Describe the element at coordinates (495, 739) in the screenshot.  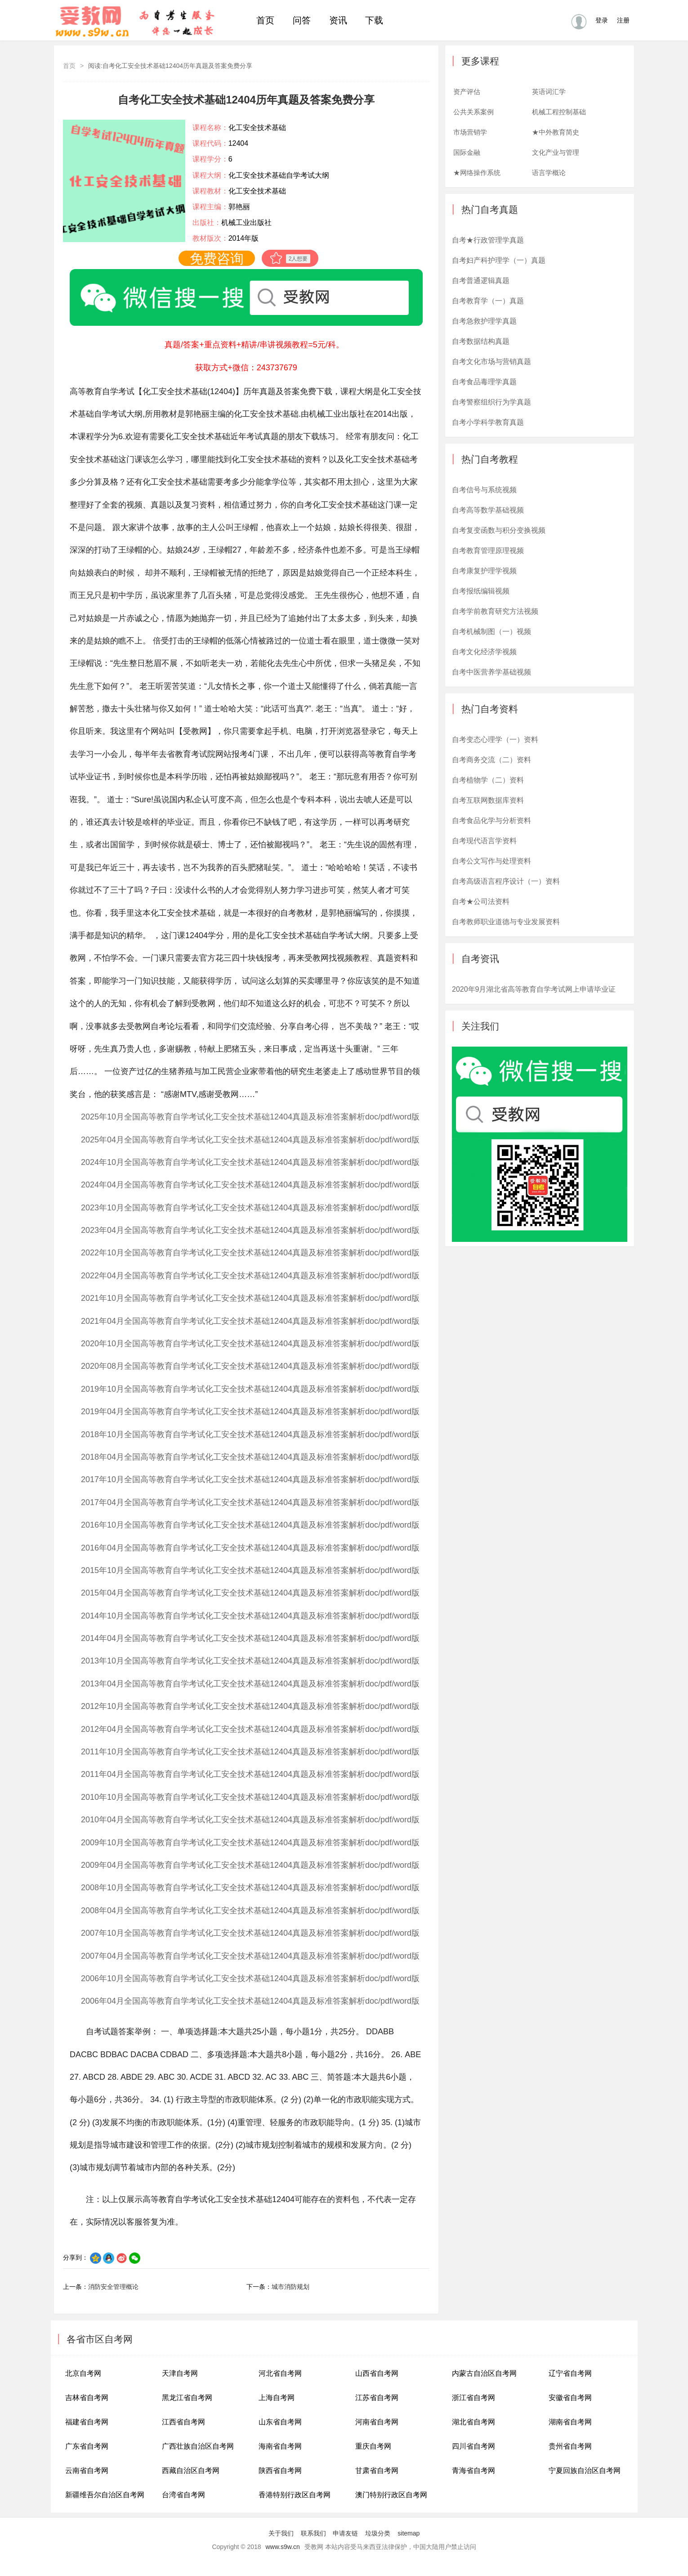
I see `自考变态心理学（一）资料` at that location.